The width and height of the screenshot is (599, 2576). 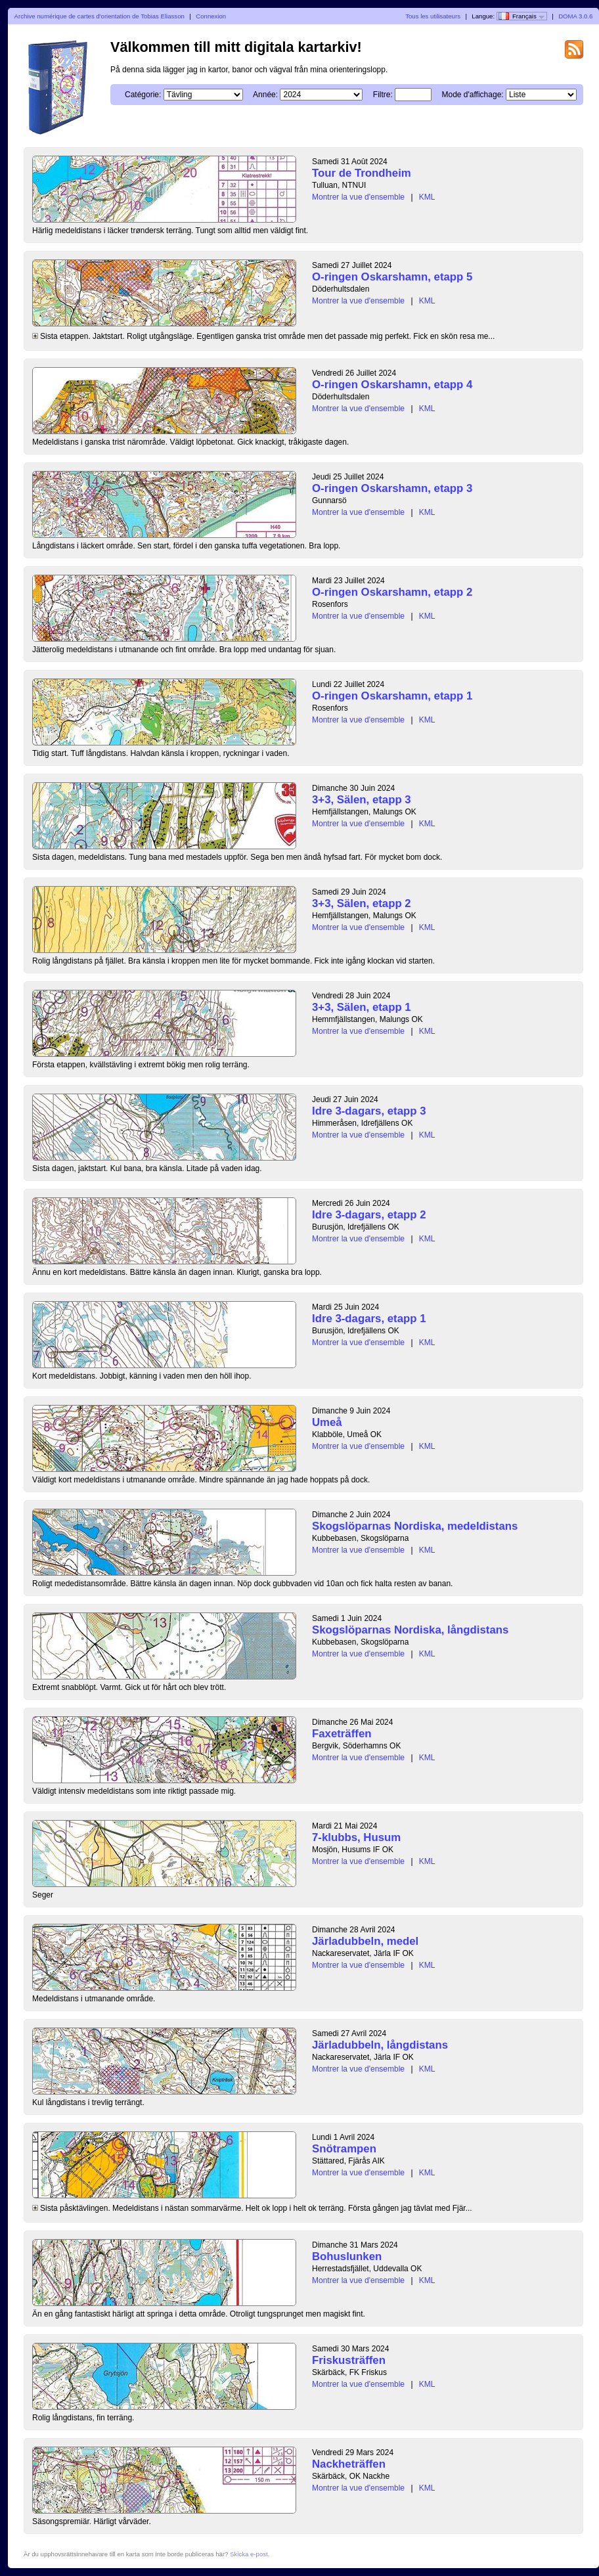 What do you see at coordinates (99, 16) in the screenshot?
I see `Archive numérique de cartes d'orientation de Tobias Eliasson` at bounding box center [99, 16].